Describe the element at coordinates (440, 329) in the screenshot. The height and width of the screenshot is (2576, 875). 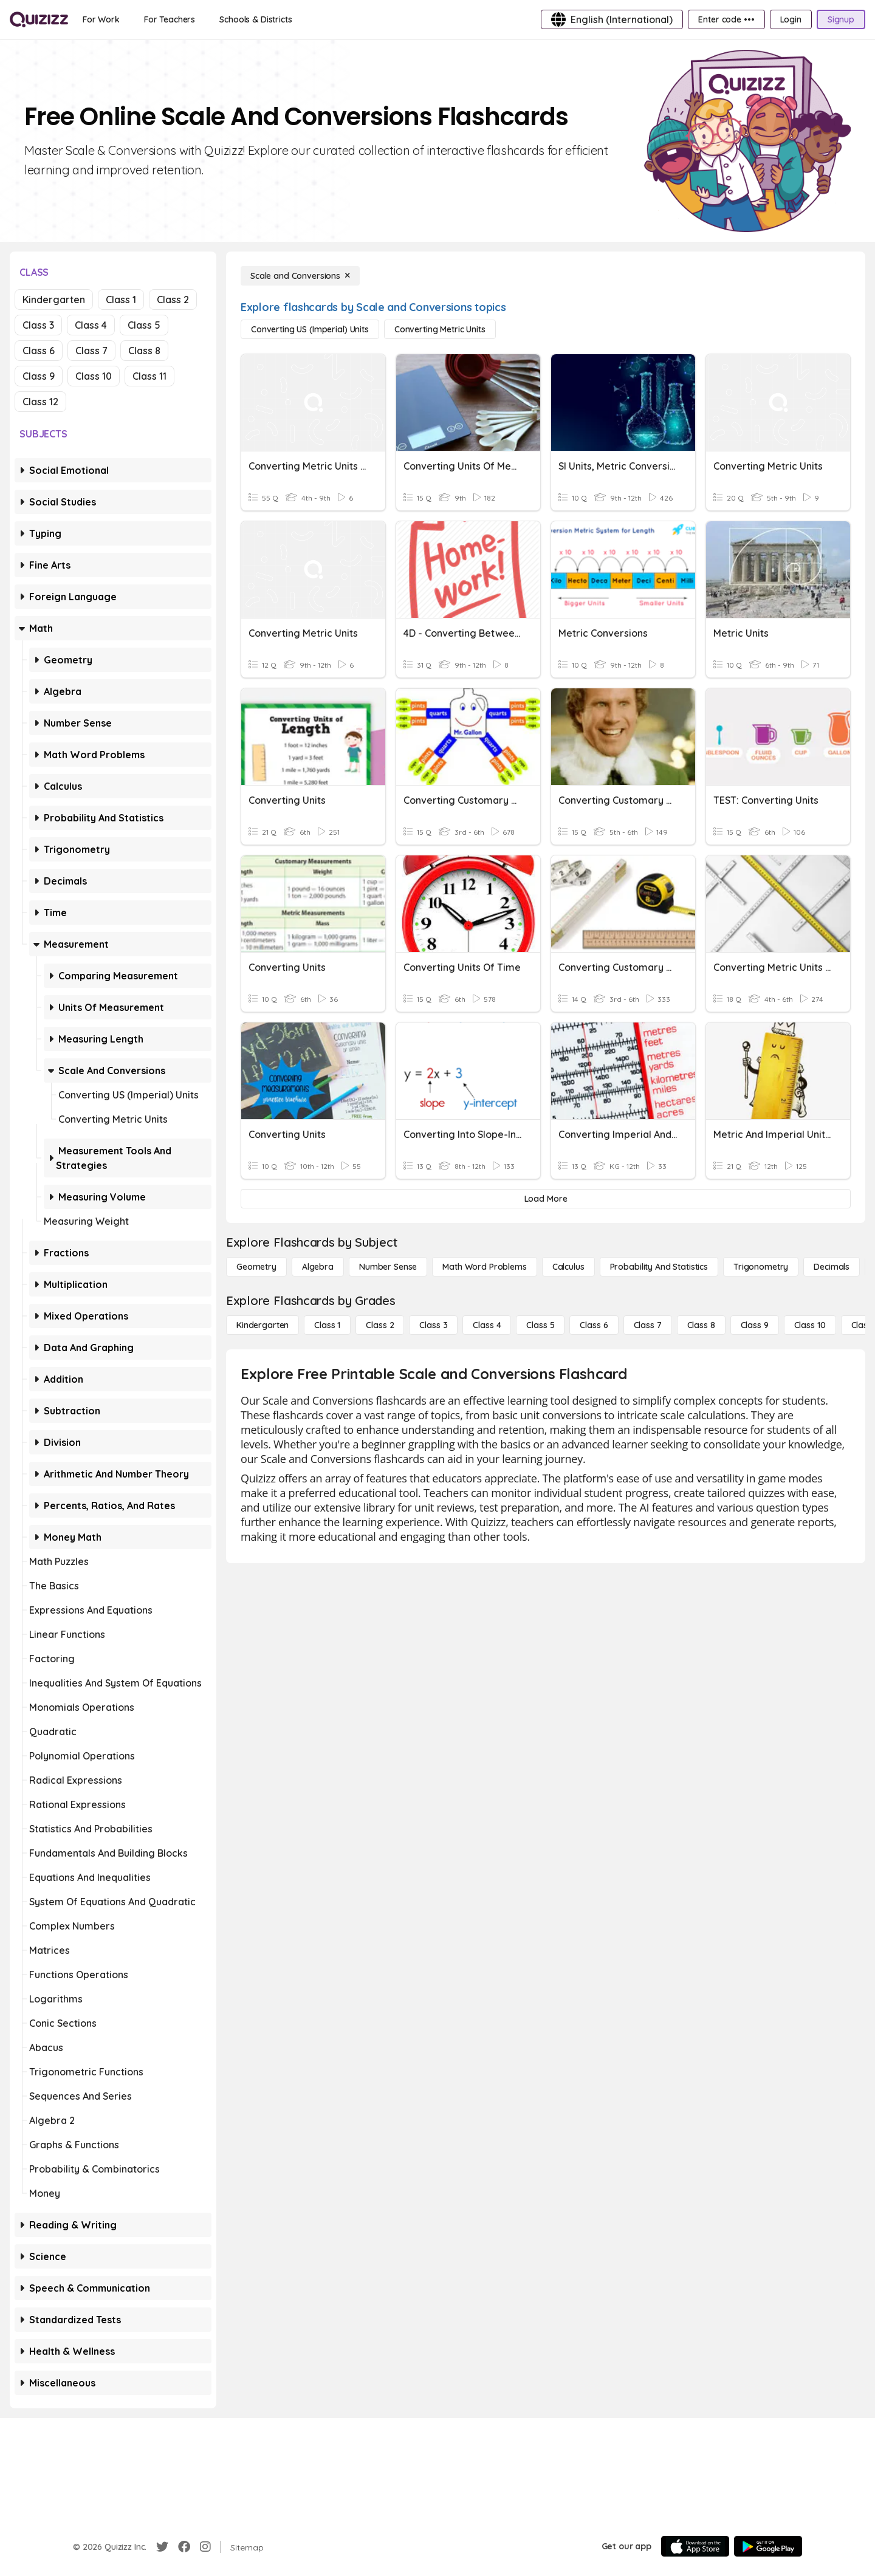
I see `[Converting Metric Units]` at that location.